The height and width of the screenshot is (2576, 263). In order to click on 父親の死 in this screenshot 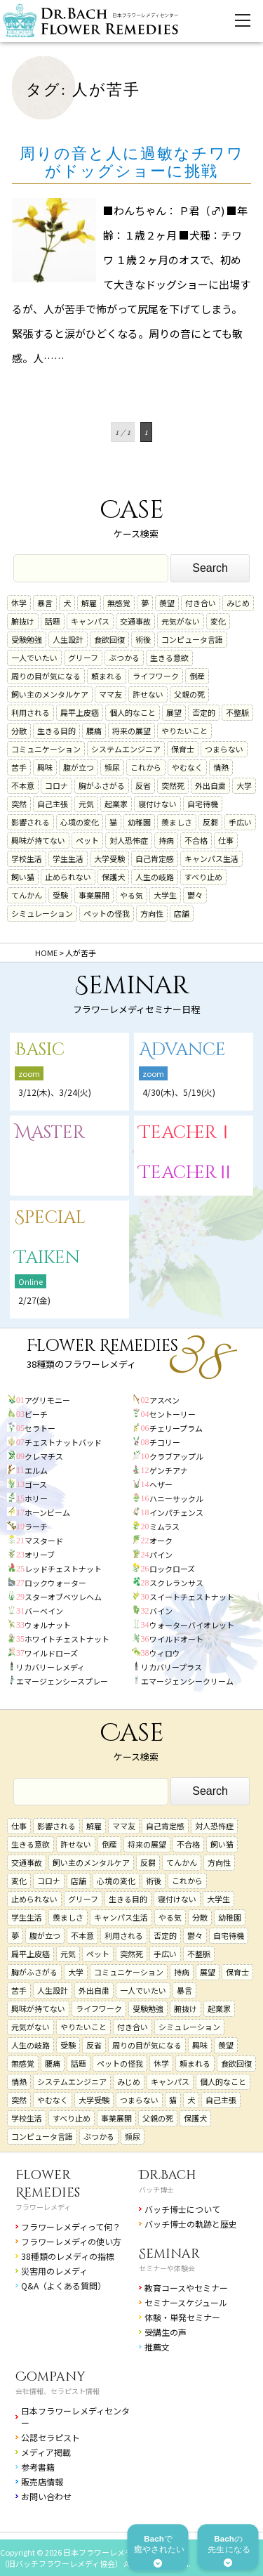, I will do `click(189, 694)`.